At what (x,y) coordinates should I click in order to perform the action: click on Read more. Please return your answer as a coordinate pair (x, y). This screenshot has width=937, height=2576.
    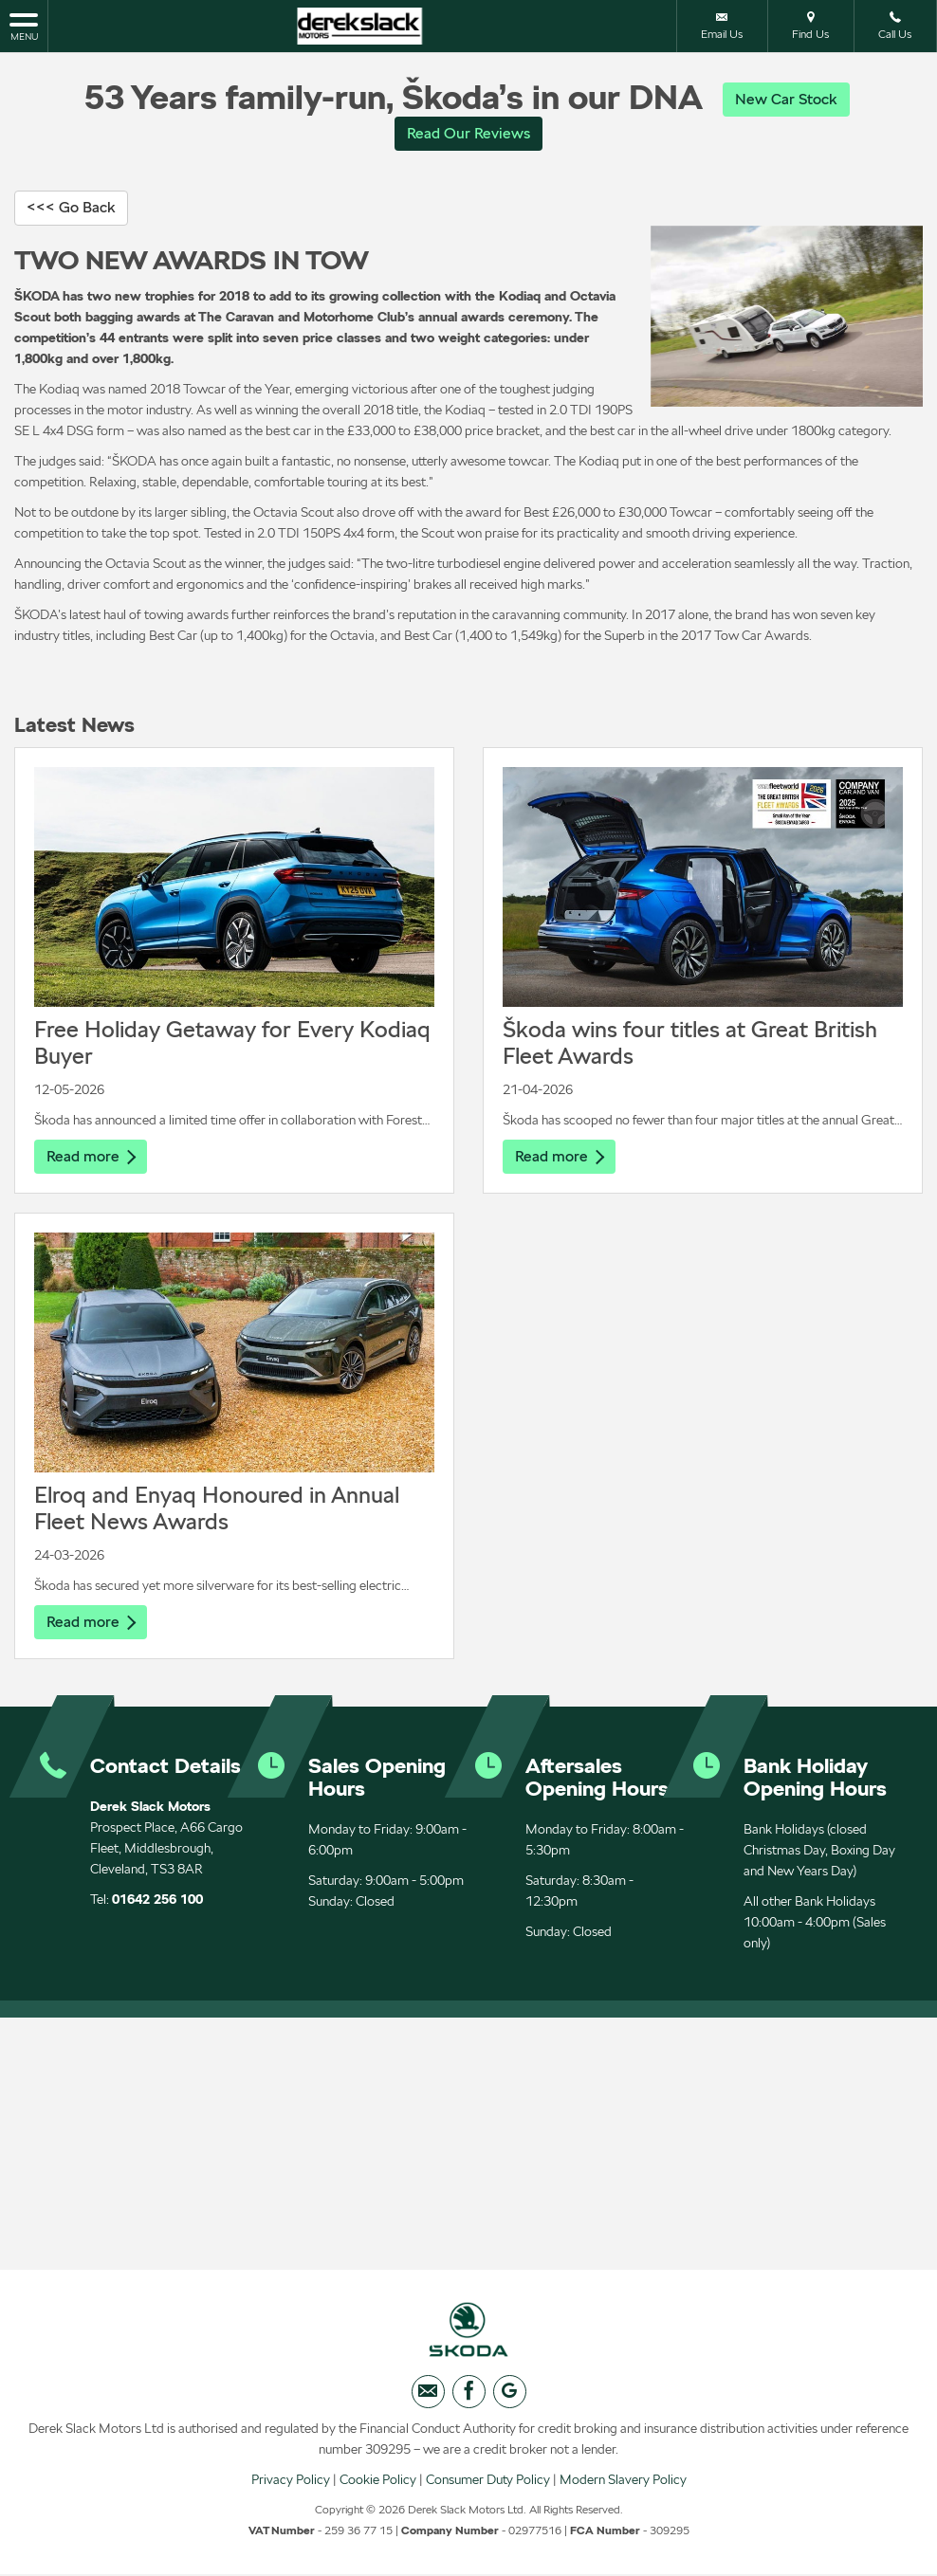
    Looking at the image, I should click on (91, 1158).